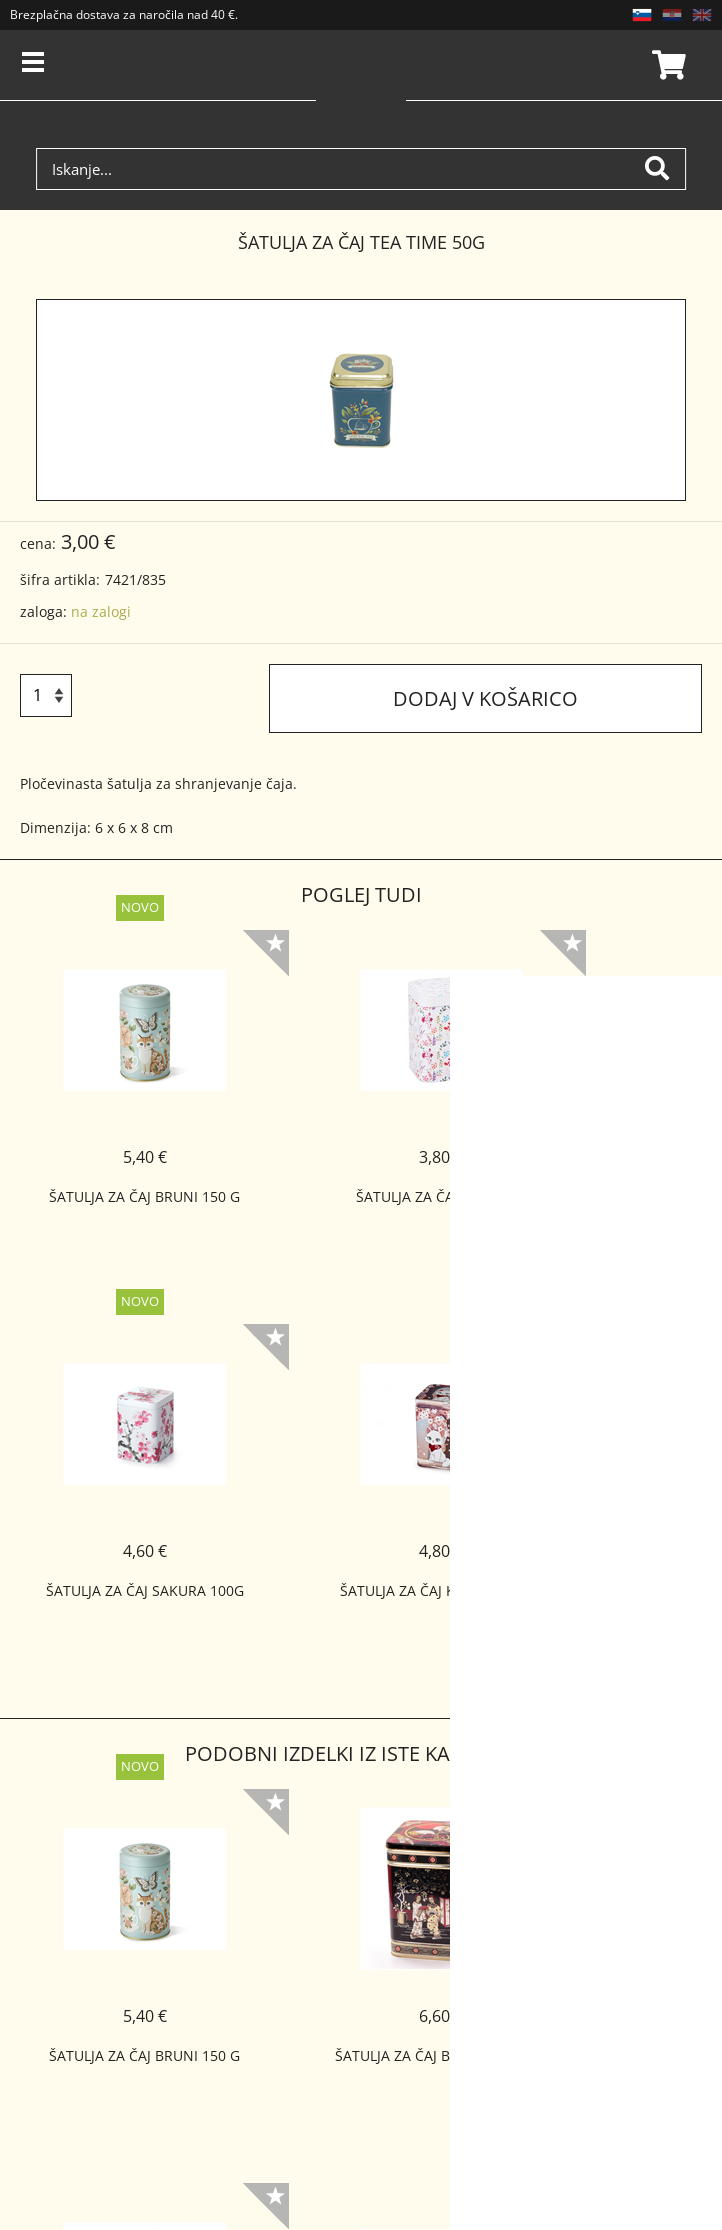  What do you see at coordinates (666, 65) in the screenshot?
I see `Košarica` at bounding box center [666, 65].